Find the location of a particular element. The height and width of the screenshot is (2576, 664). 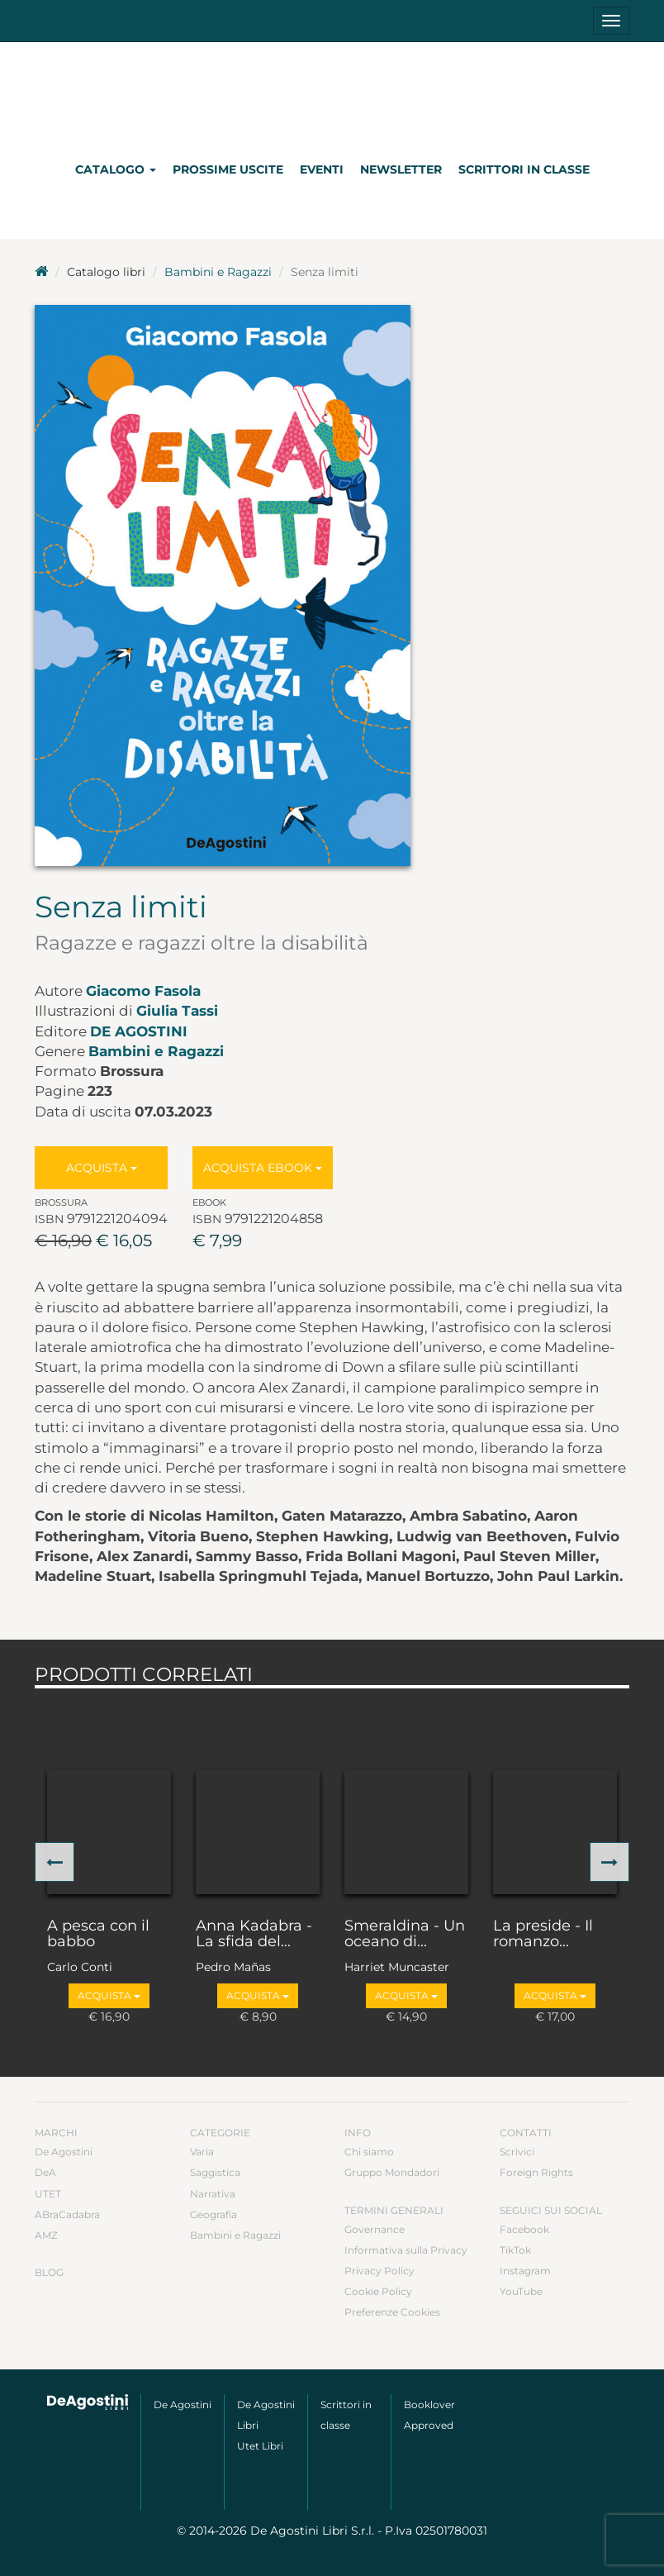

Cookie Policy is located at coordinates (378, 2291).